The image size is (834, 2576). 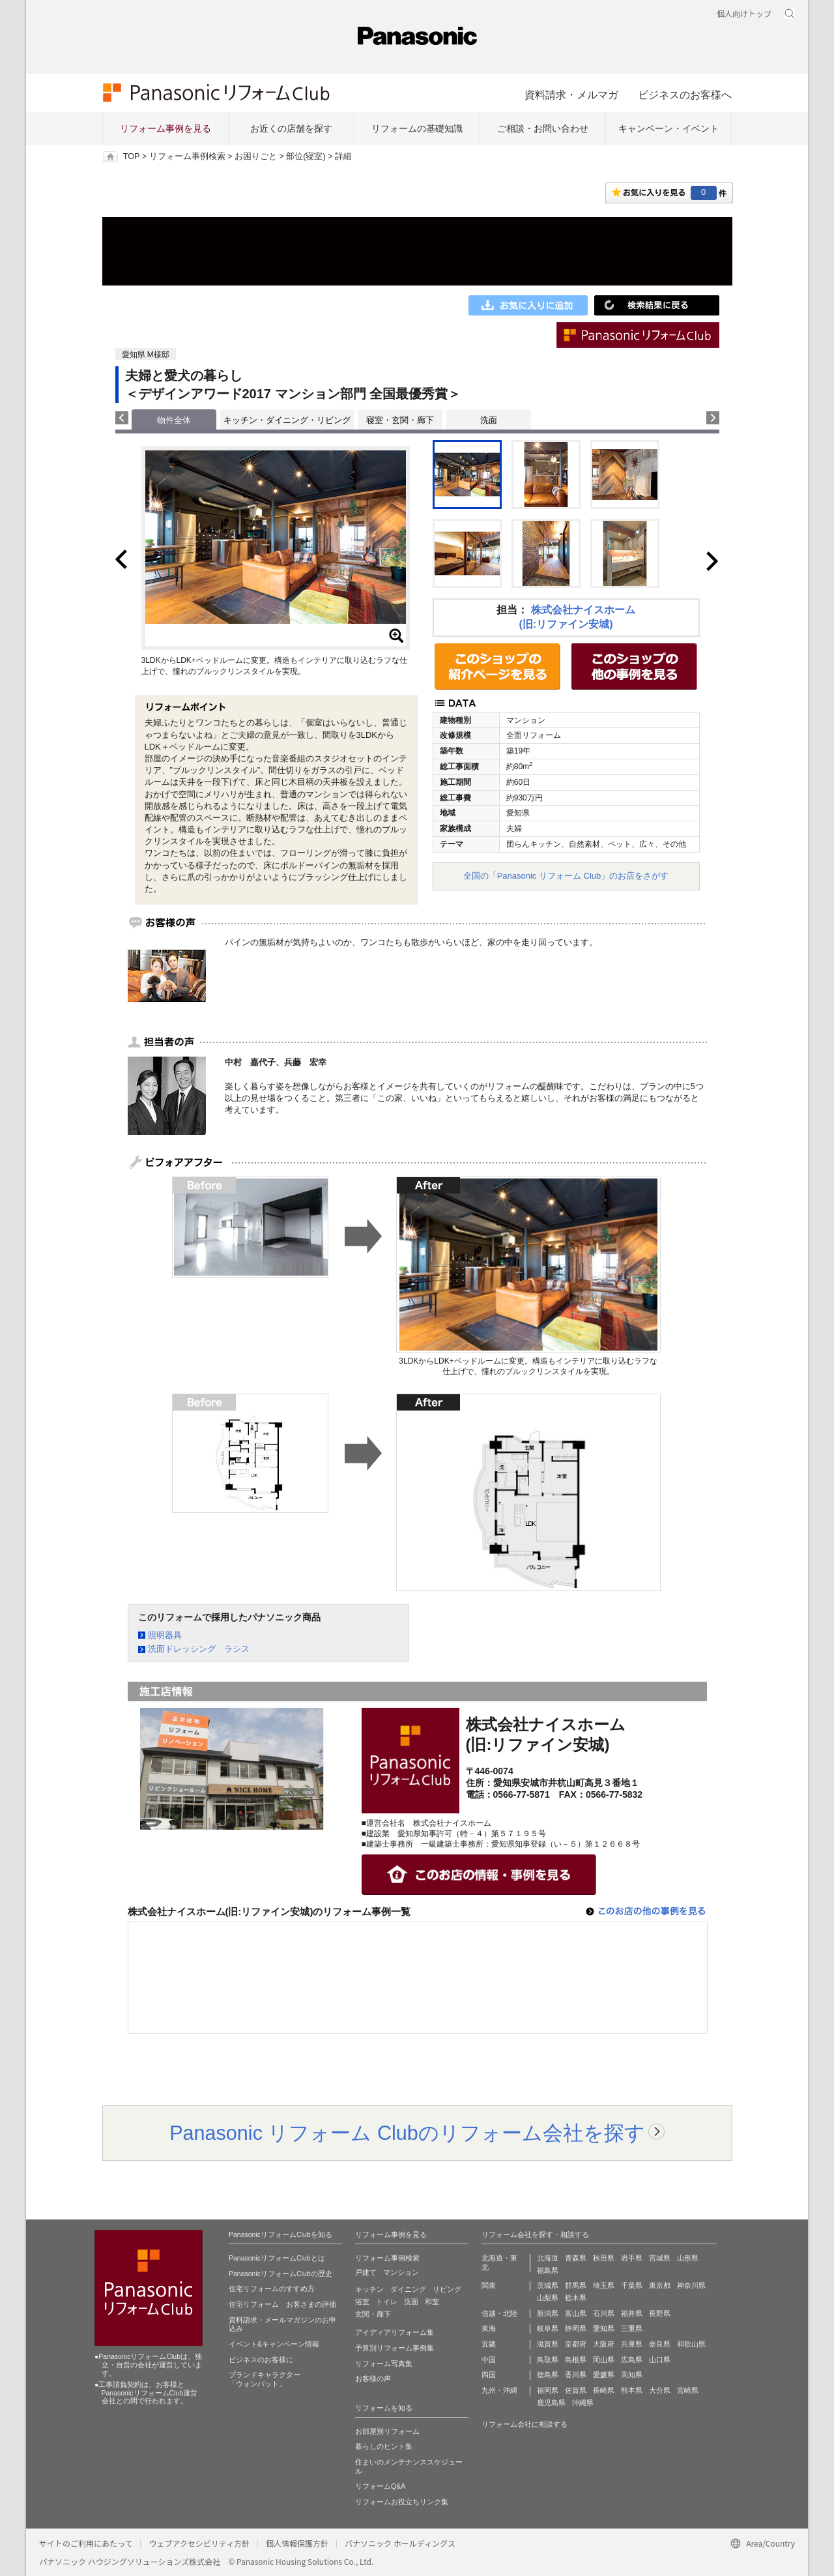 What do you see at coordinates (383, 2446) in the screenshot?
I see `暮らしのヒント集` at bounding box center [383, 2446].